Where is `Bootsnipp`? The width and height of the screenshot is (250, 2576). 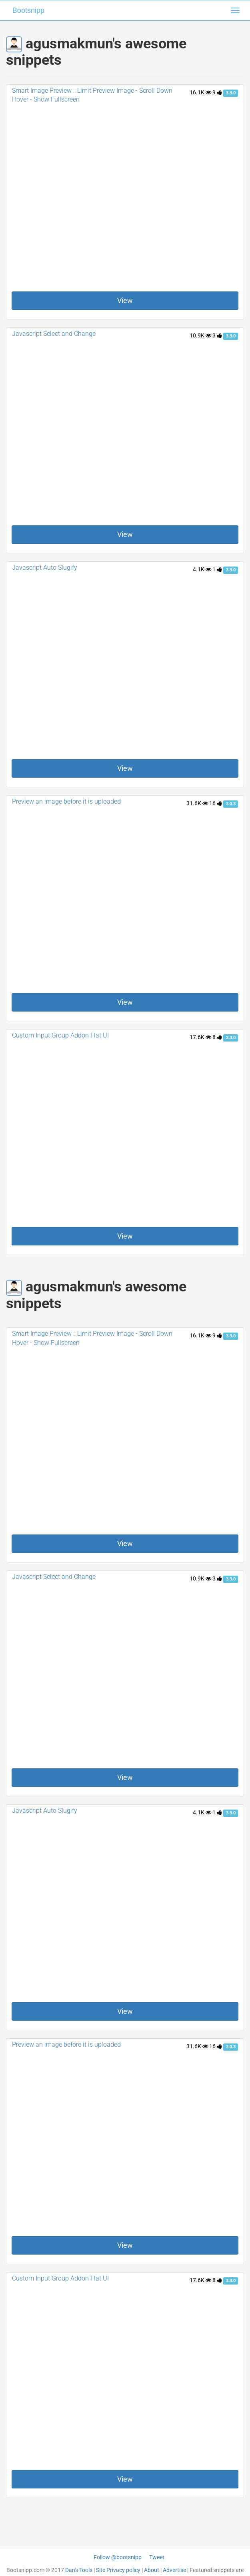 Bootsnipp is located at coordinates (28, 10).